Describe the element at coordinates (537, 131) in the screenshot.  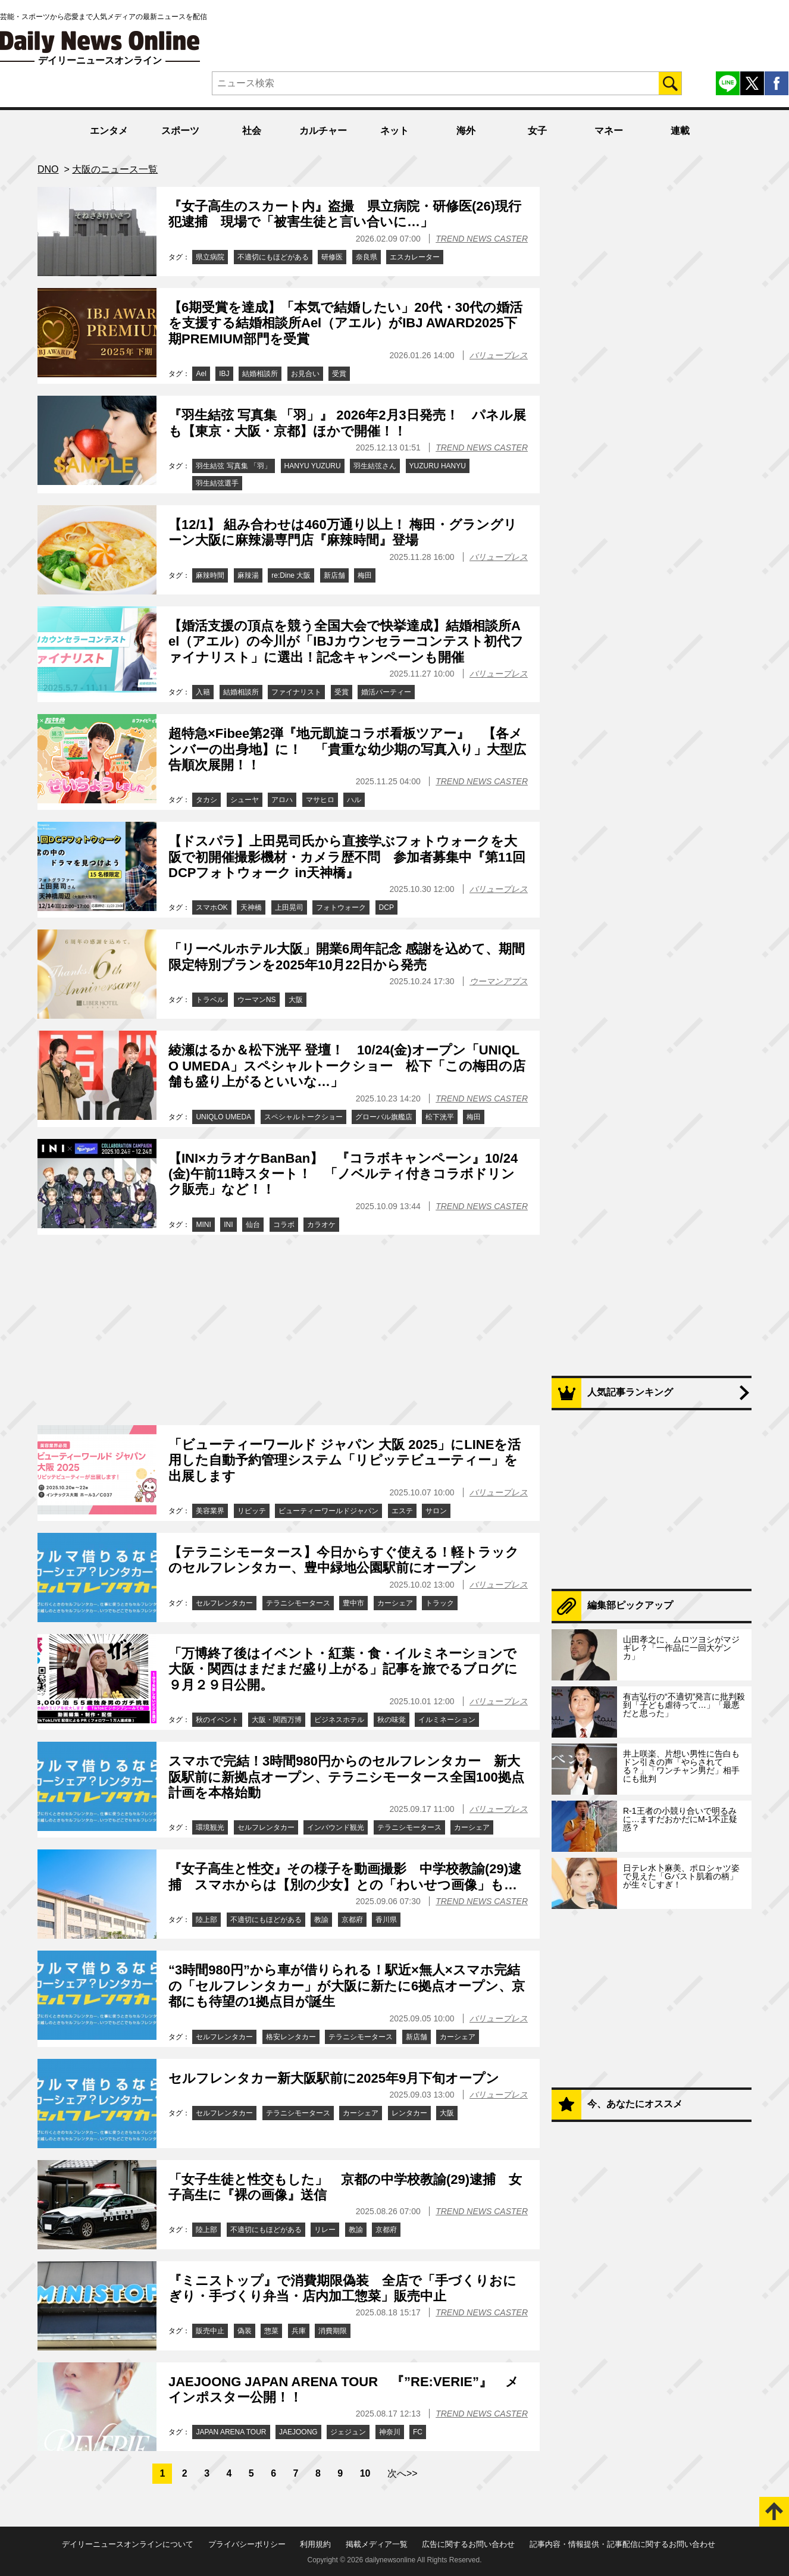
I see `女子` at that location.